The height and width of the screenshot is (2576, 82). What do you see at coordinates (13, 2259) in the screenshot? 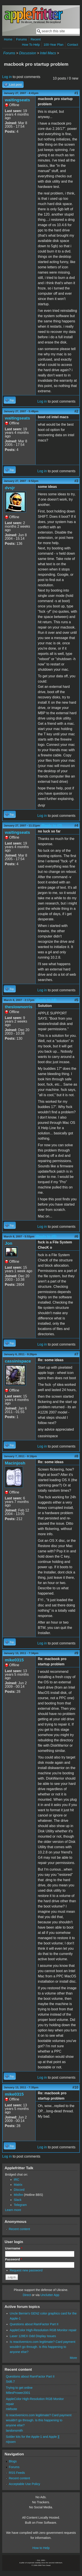
I see `Password` at bounding box center [13, 2259].